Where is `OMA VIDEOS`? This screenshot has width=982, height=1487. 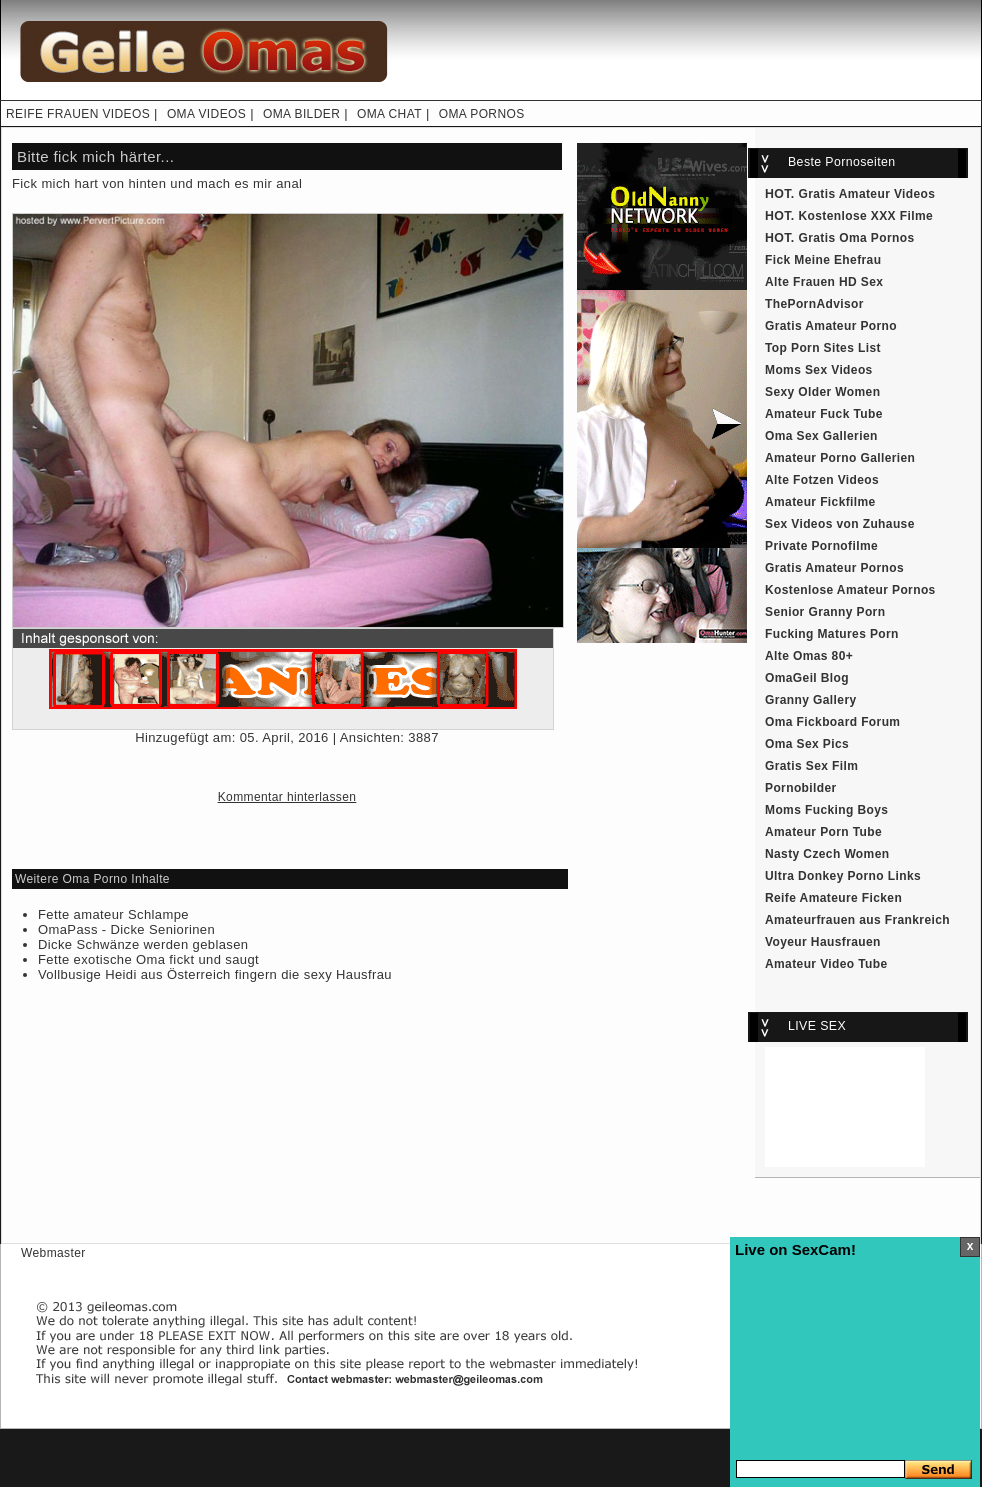 OMA VIDEOS is located at coordinates (206, 114).